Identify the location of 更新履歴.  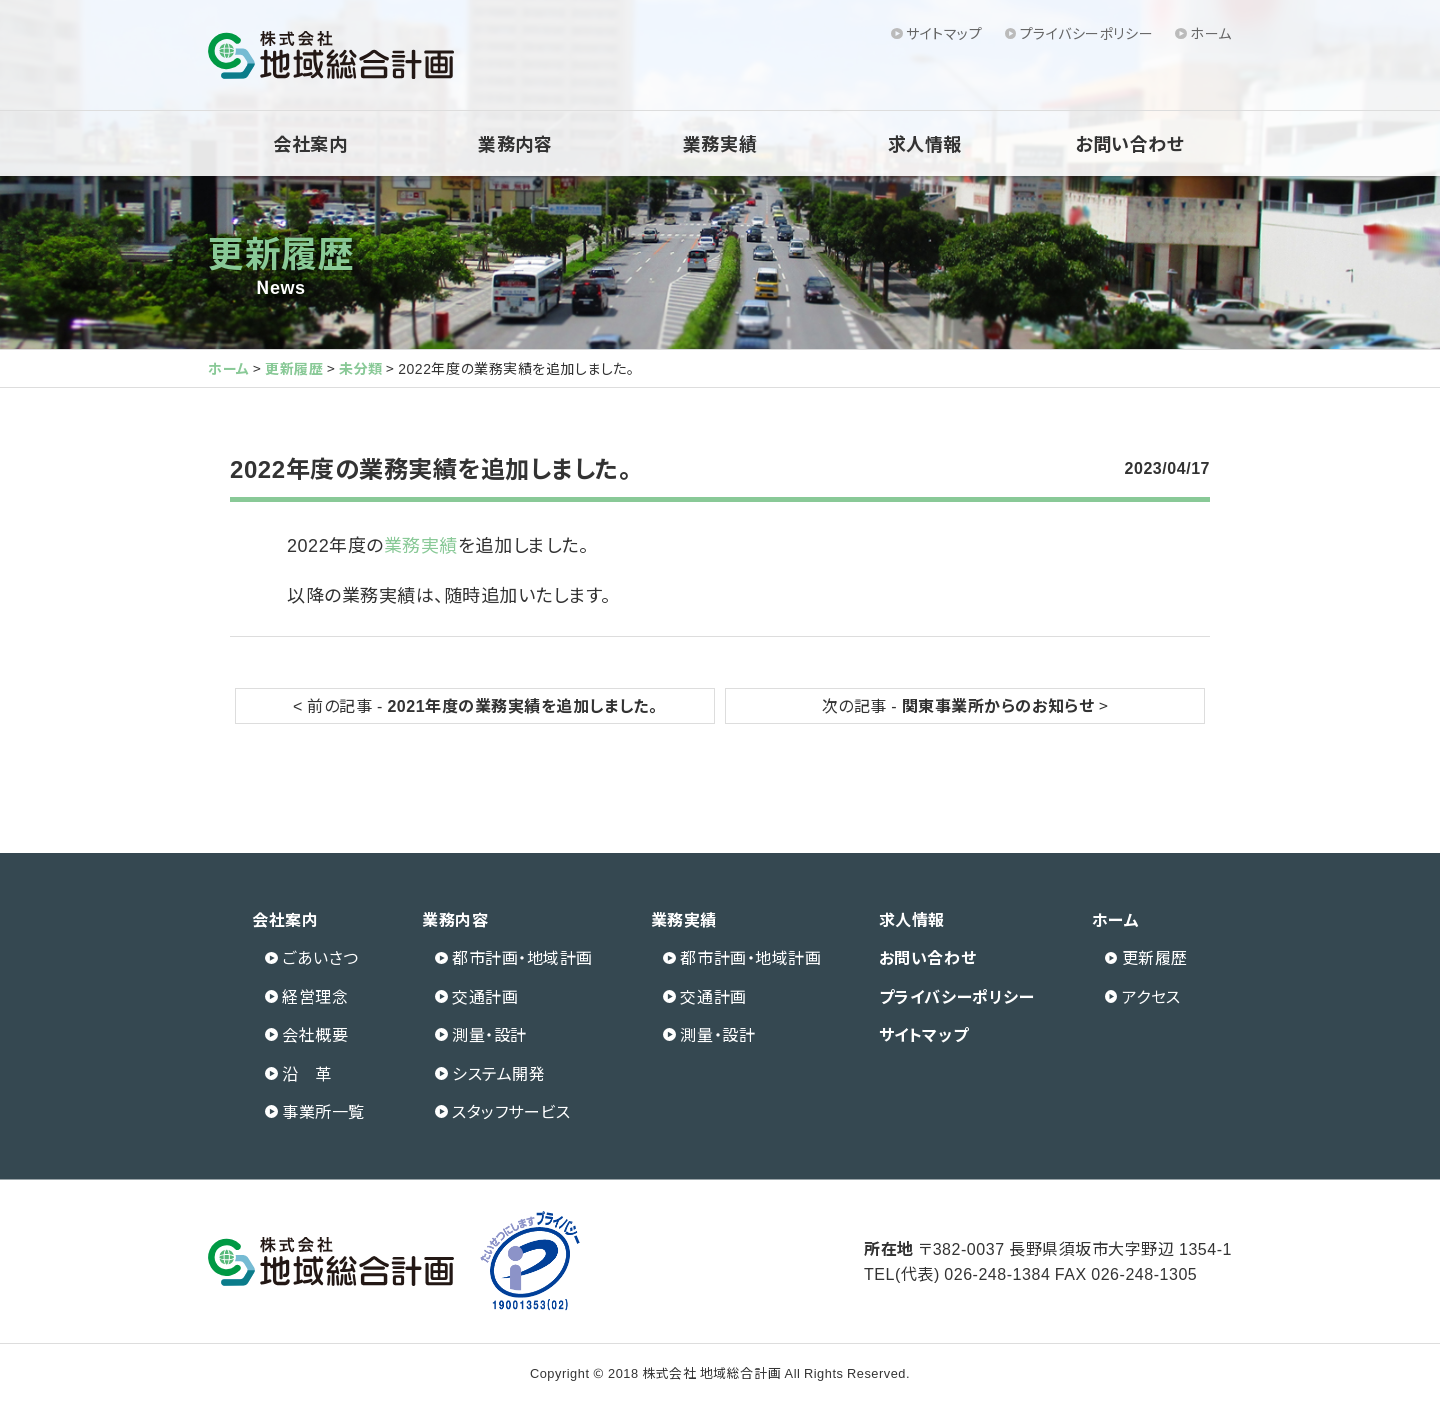
(281, 251).